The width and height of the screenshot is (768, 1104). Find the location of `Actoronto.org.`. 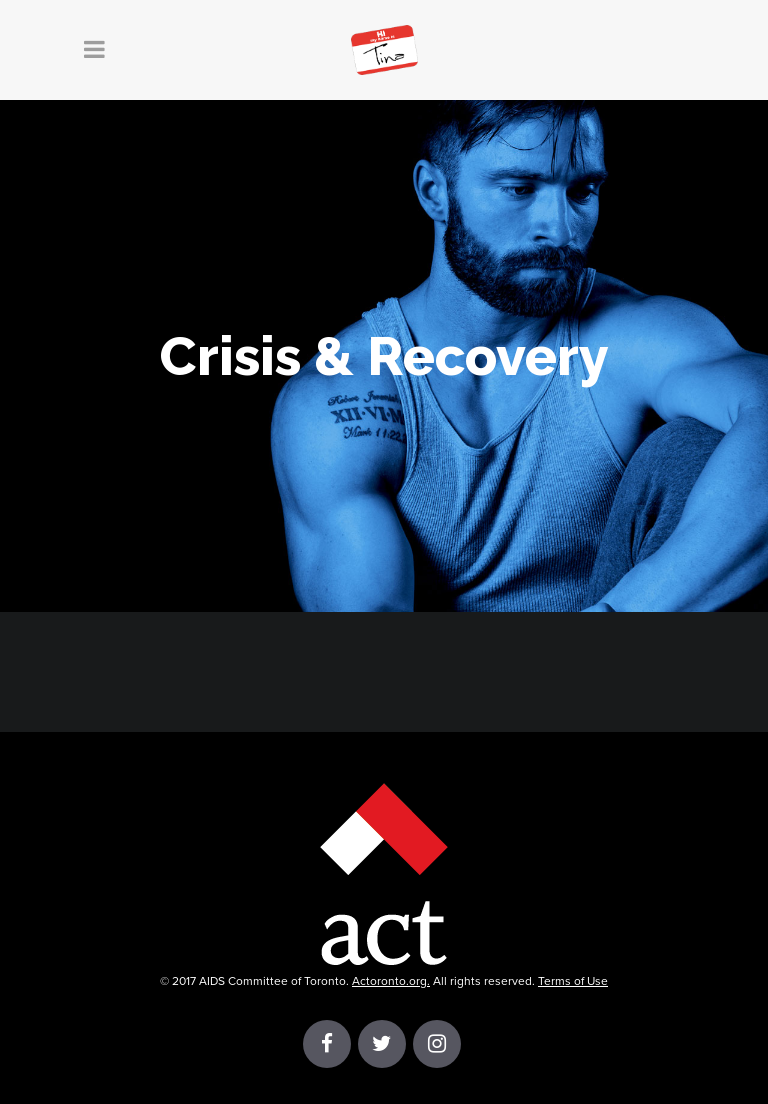

Actoronto.org. is located at coordinates (391, 981).